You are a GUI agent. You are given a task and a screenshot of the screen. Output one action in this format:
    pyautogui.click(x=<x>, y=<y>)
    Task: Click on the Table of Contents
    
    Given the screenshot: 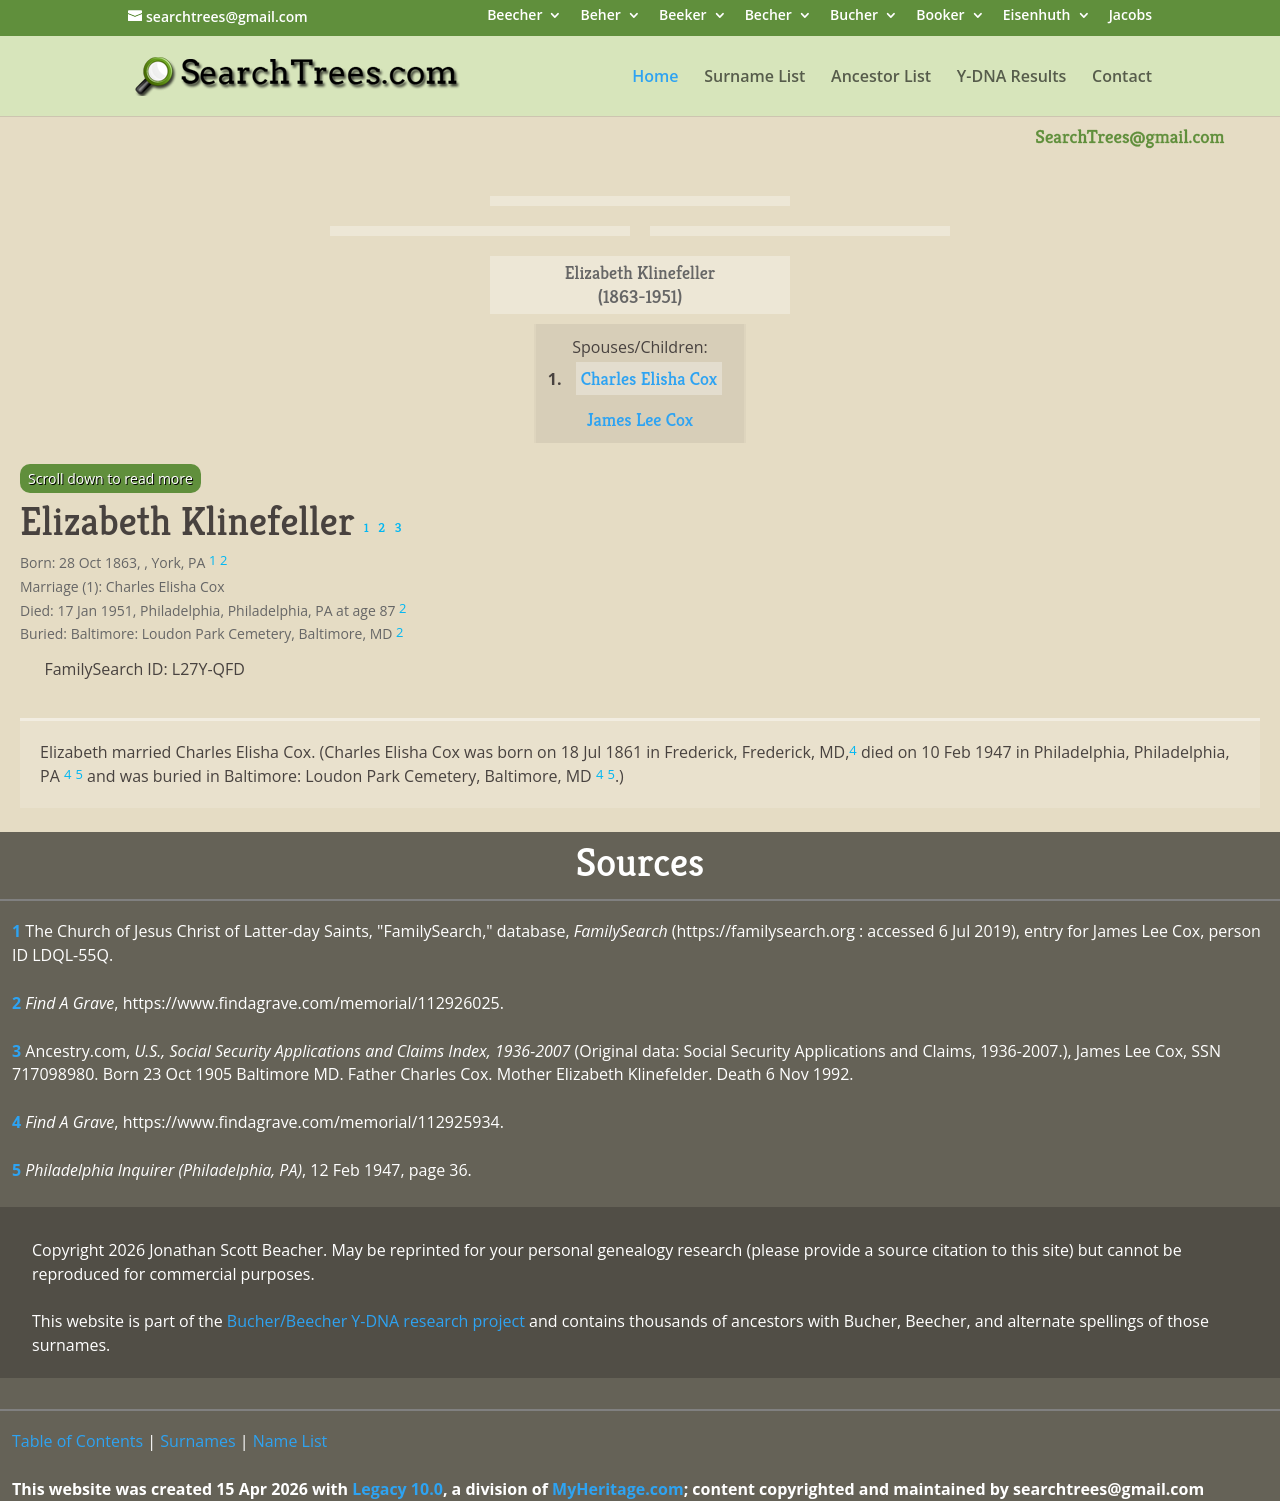 What is the action you would take?
    pyautogui.click(x=77, y=1441)
    